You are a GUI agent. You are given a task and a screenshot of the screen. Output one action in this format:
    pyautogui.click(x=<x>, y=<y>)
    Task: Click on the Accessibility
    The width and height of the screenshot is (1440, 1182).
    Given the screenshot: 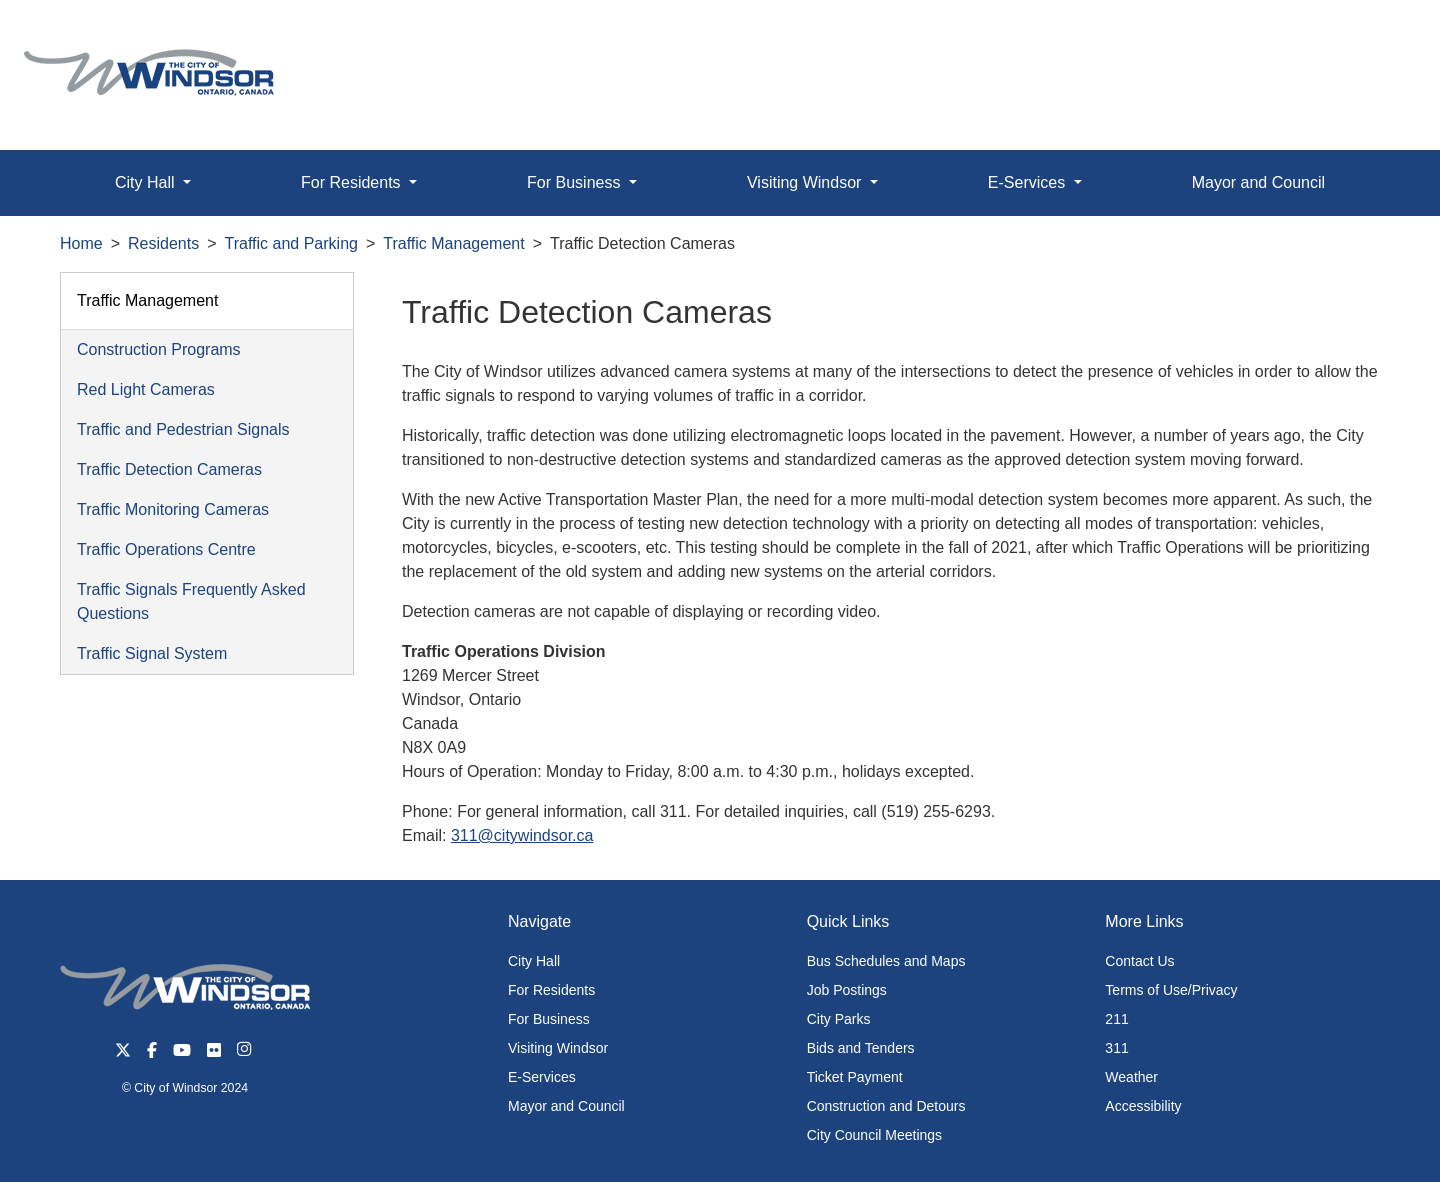 What is the action you would take?
    pyautogui.click(x=1143, y=1106)
    